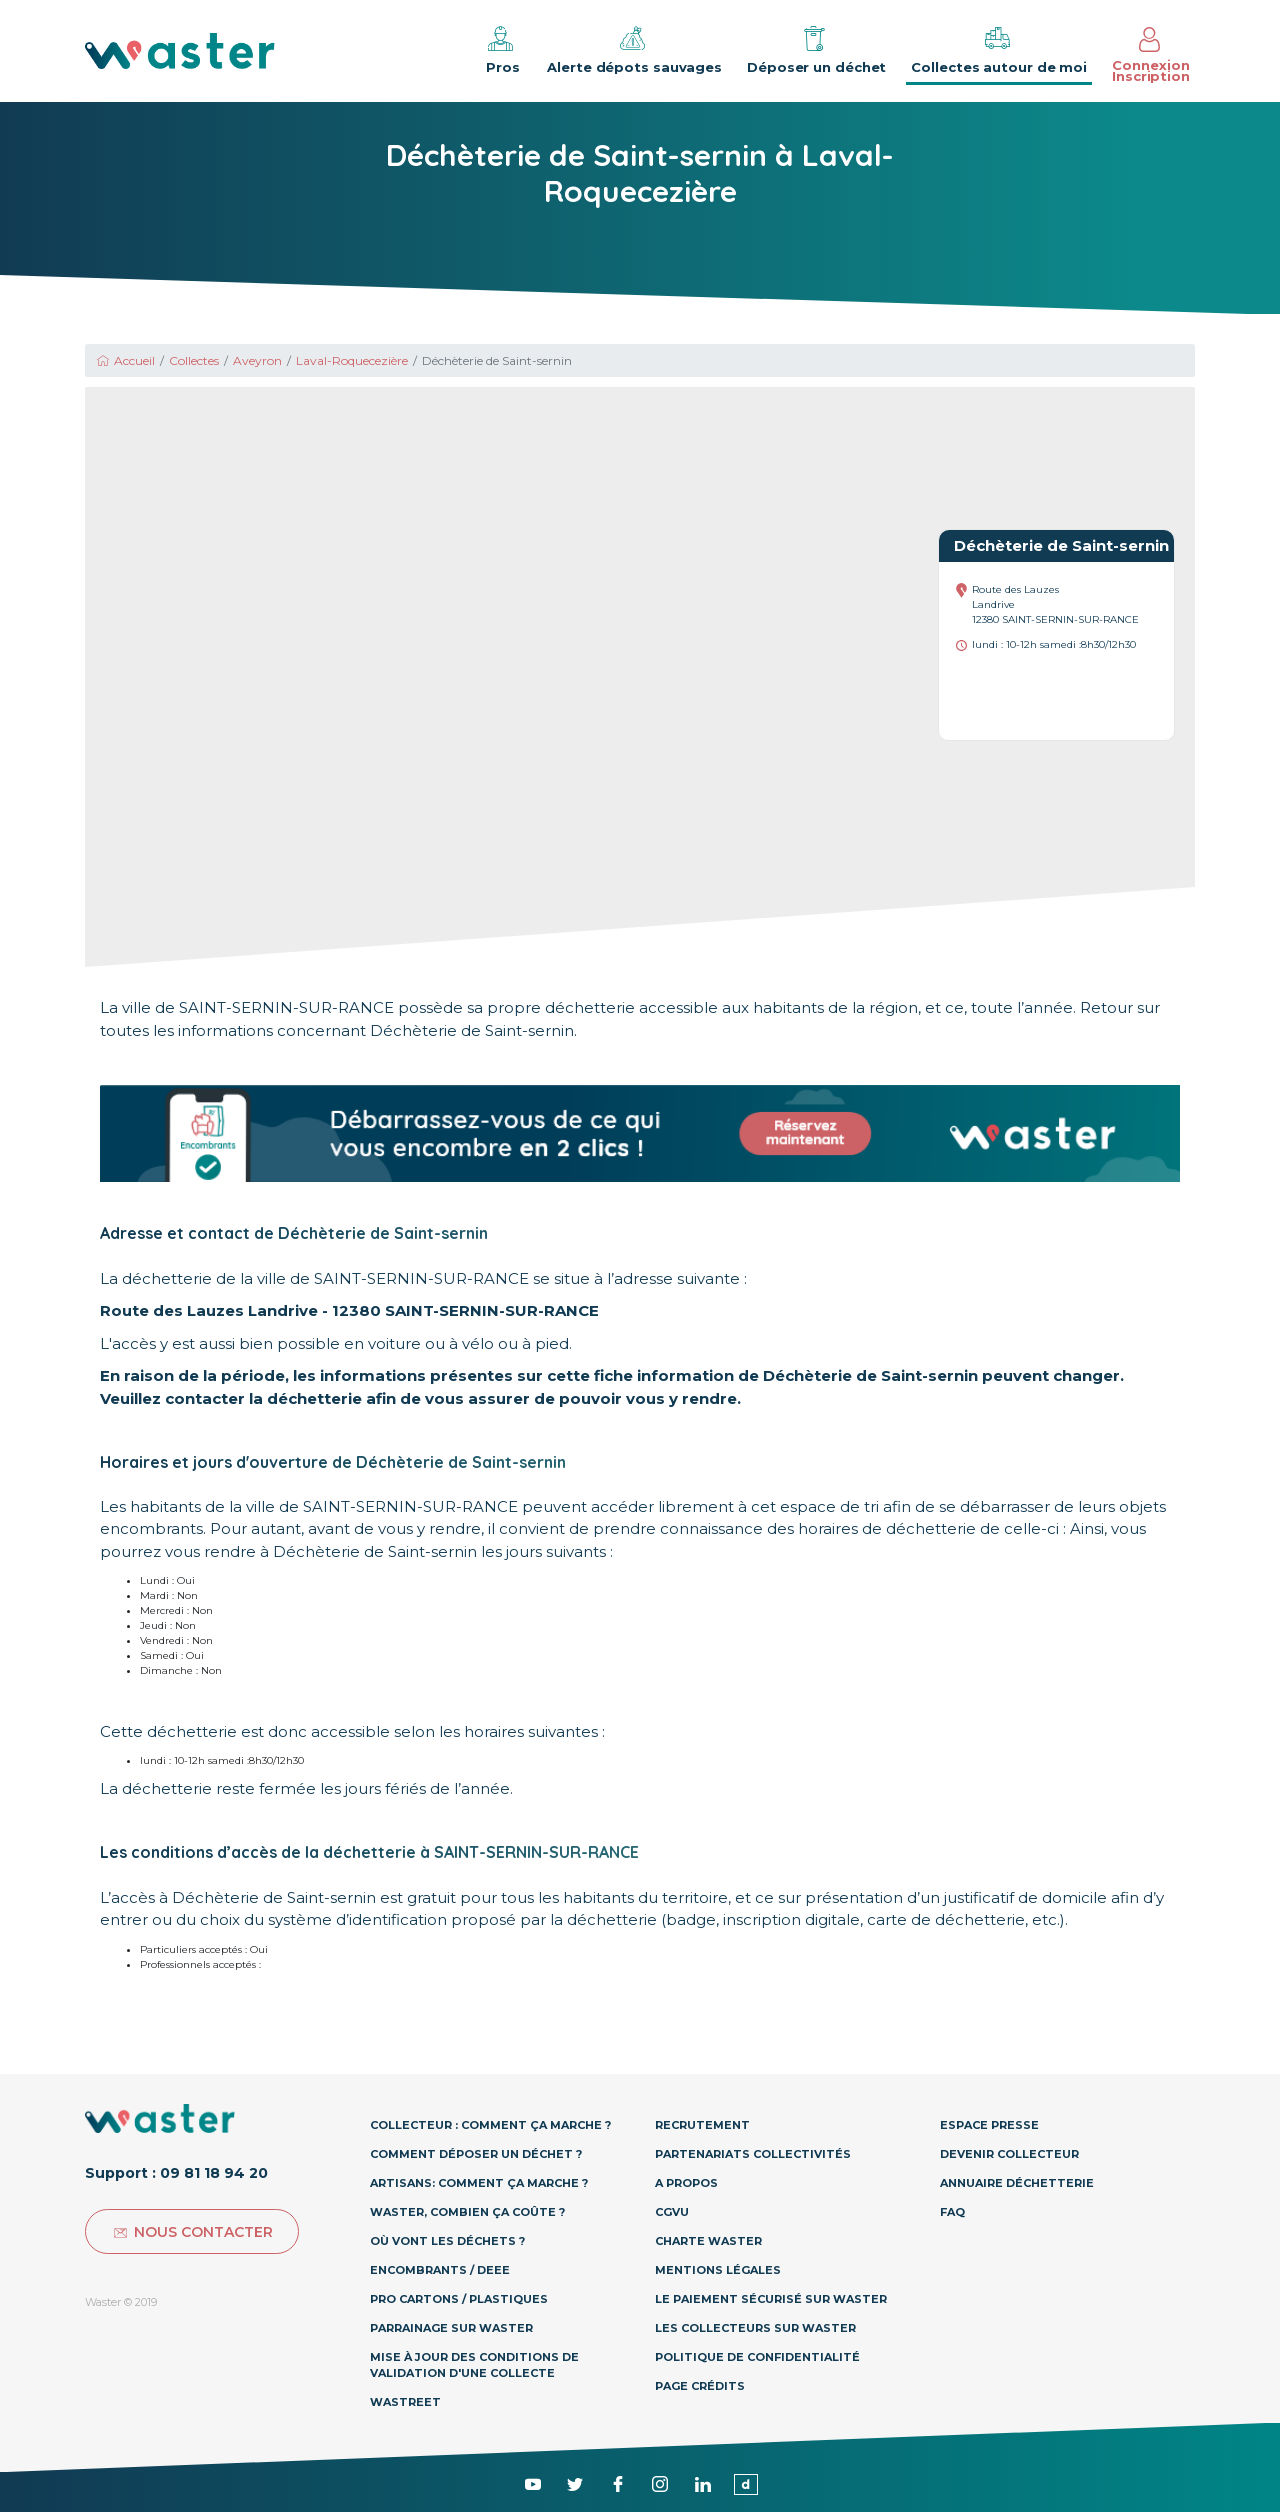 The height and width of the screenshot is (2512, 1280). Describe the element at coordinates (501, 49) in the screenshot. I see `Pros` at that location.